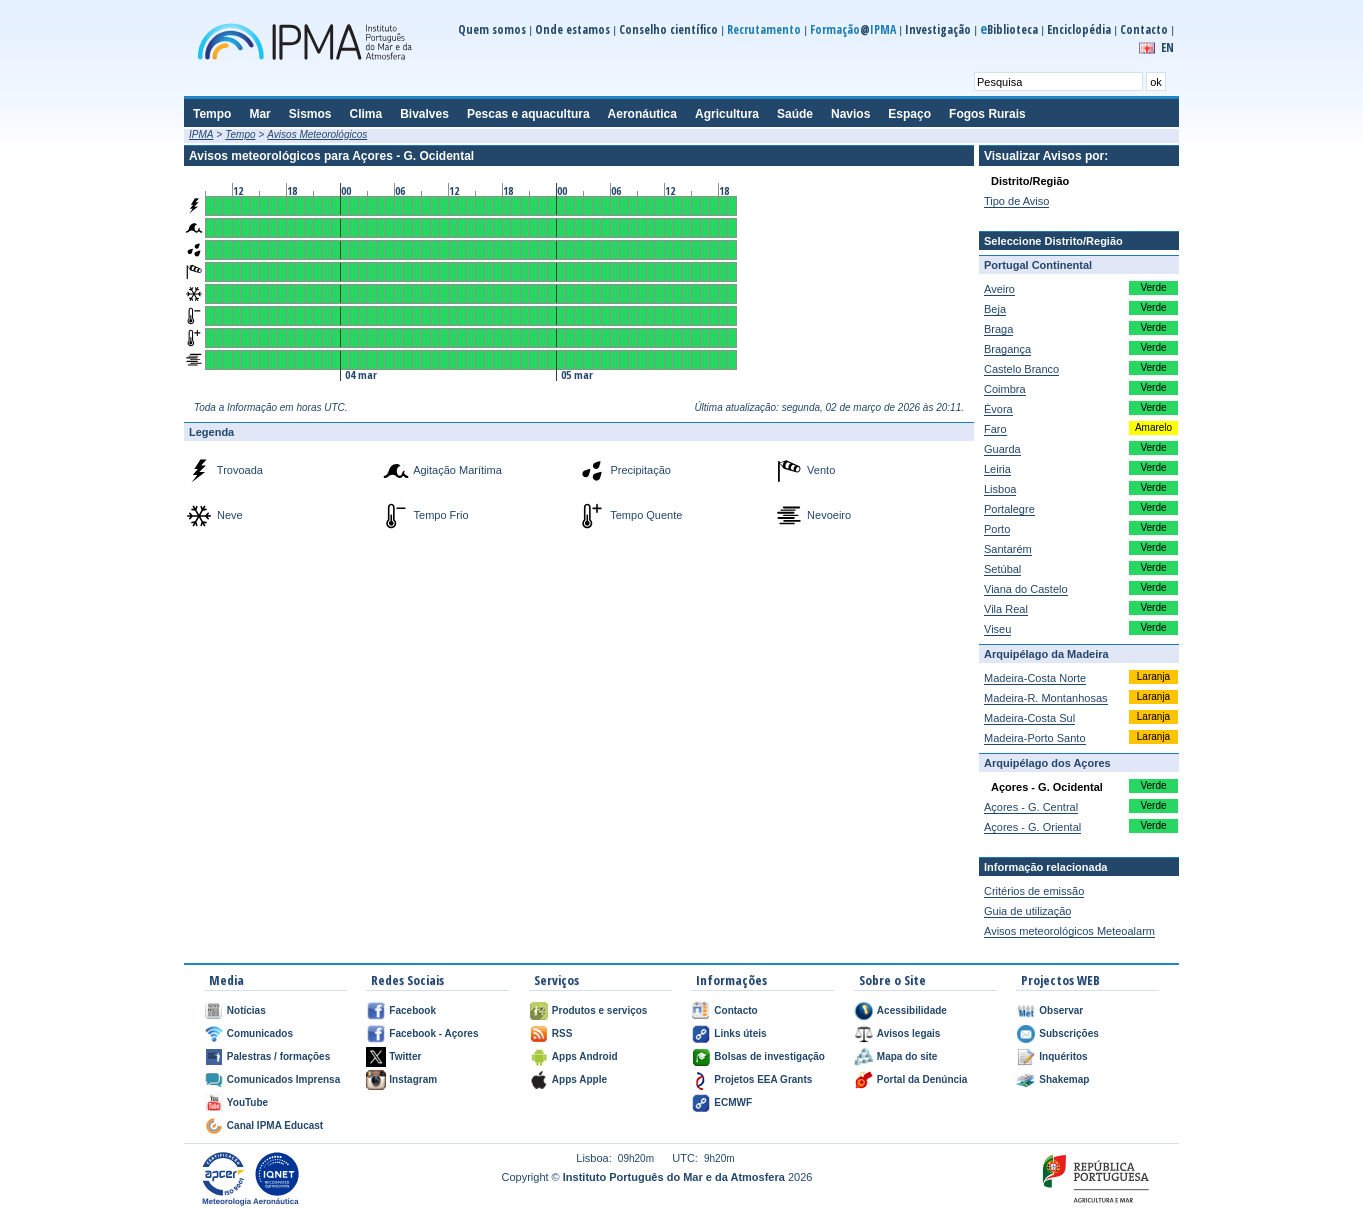 This screenshot has width=1363, height=1214. I want to click on Links úteis, so click(740, 1033).